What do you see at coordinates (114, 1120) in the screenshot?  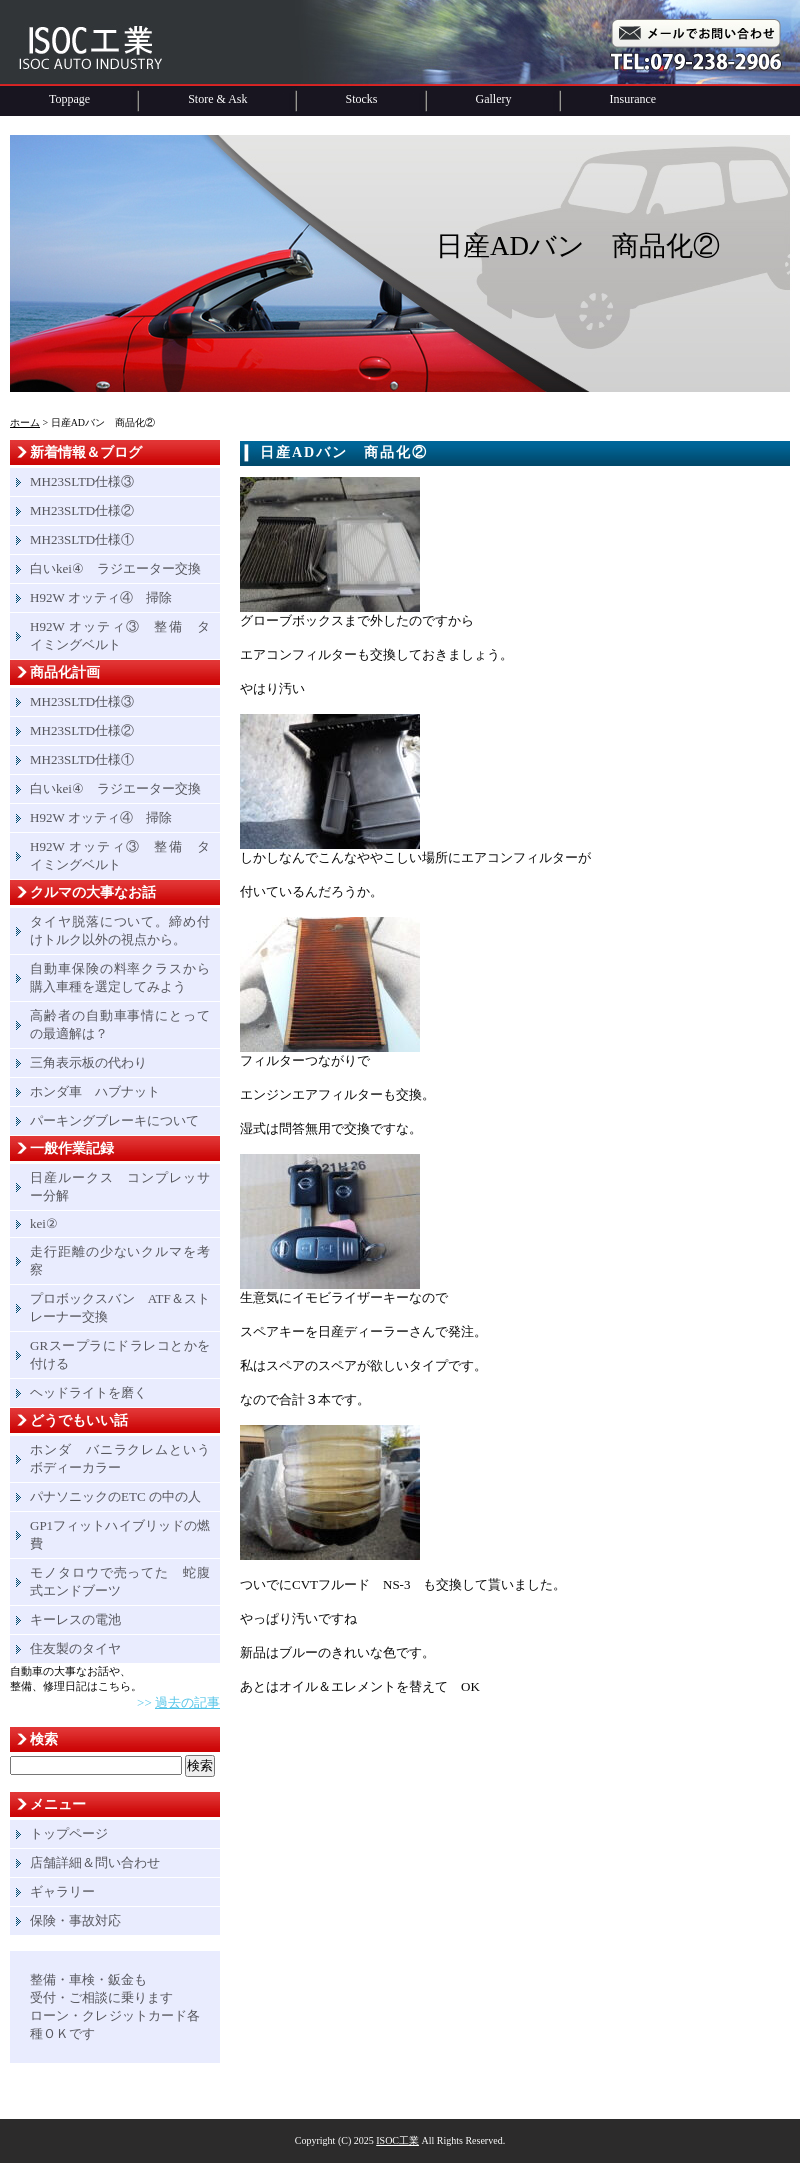 I see `パーキングブレーキについて` at bounding box center [114, 1120].